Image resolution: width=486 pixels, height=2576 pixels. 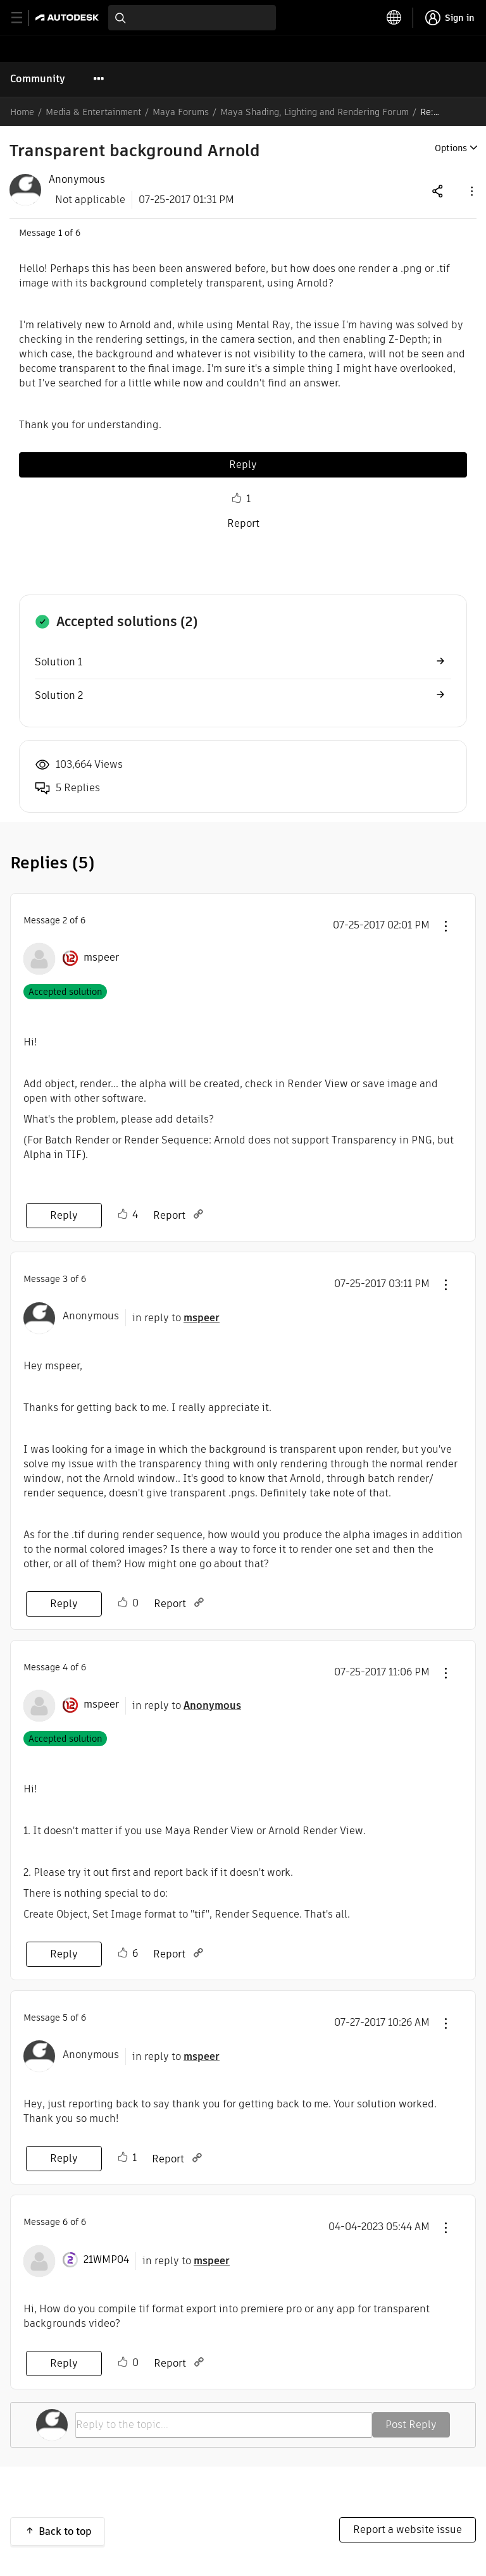 I want to click on 4 [Message 4 of 6], so click(x=65, y=1667).